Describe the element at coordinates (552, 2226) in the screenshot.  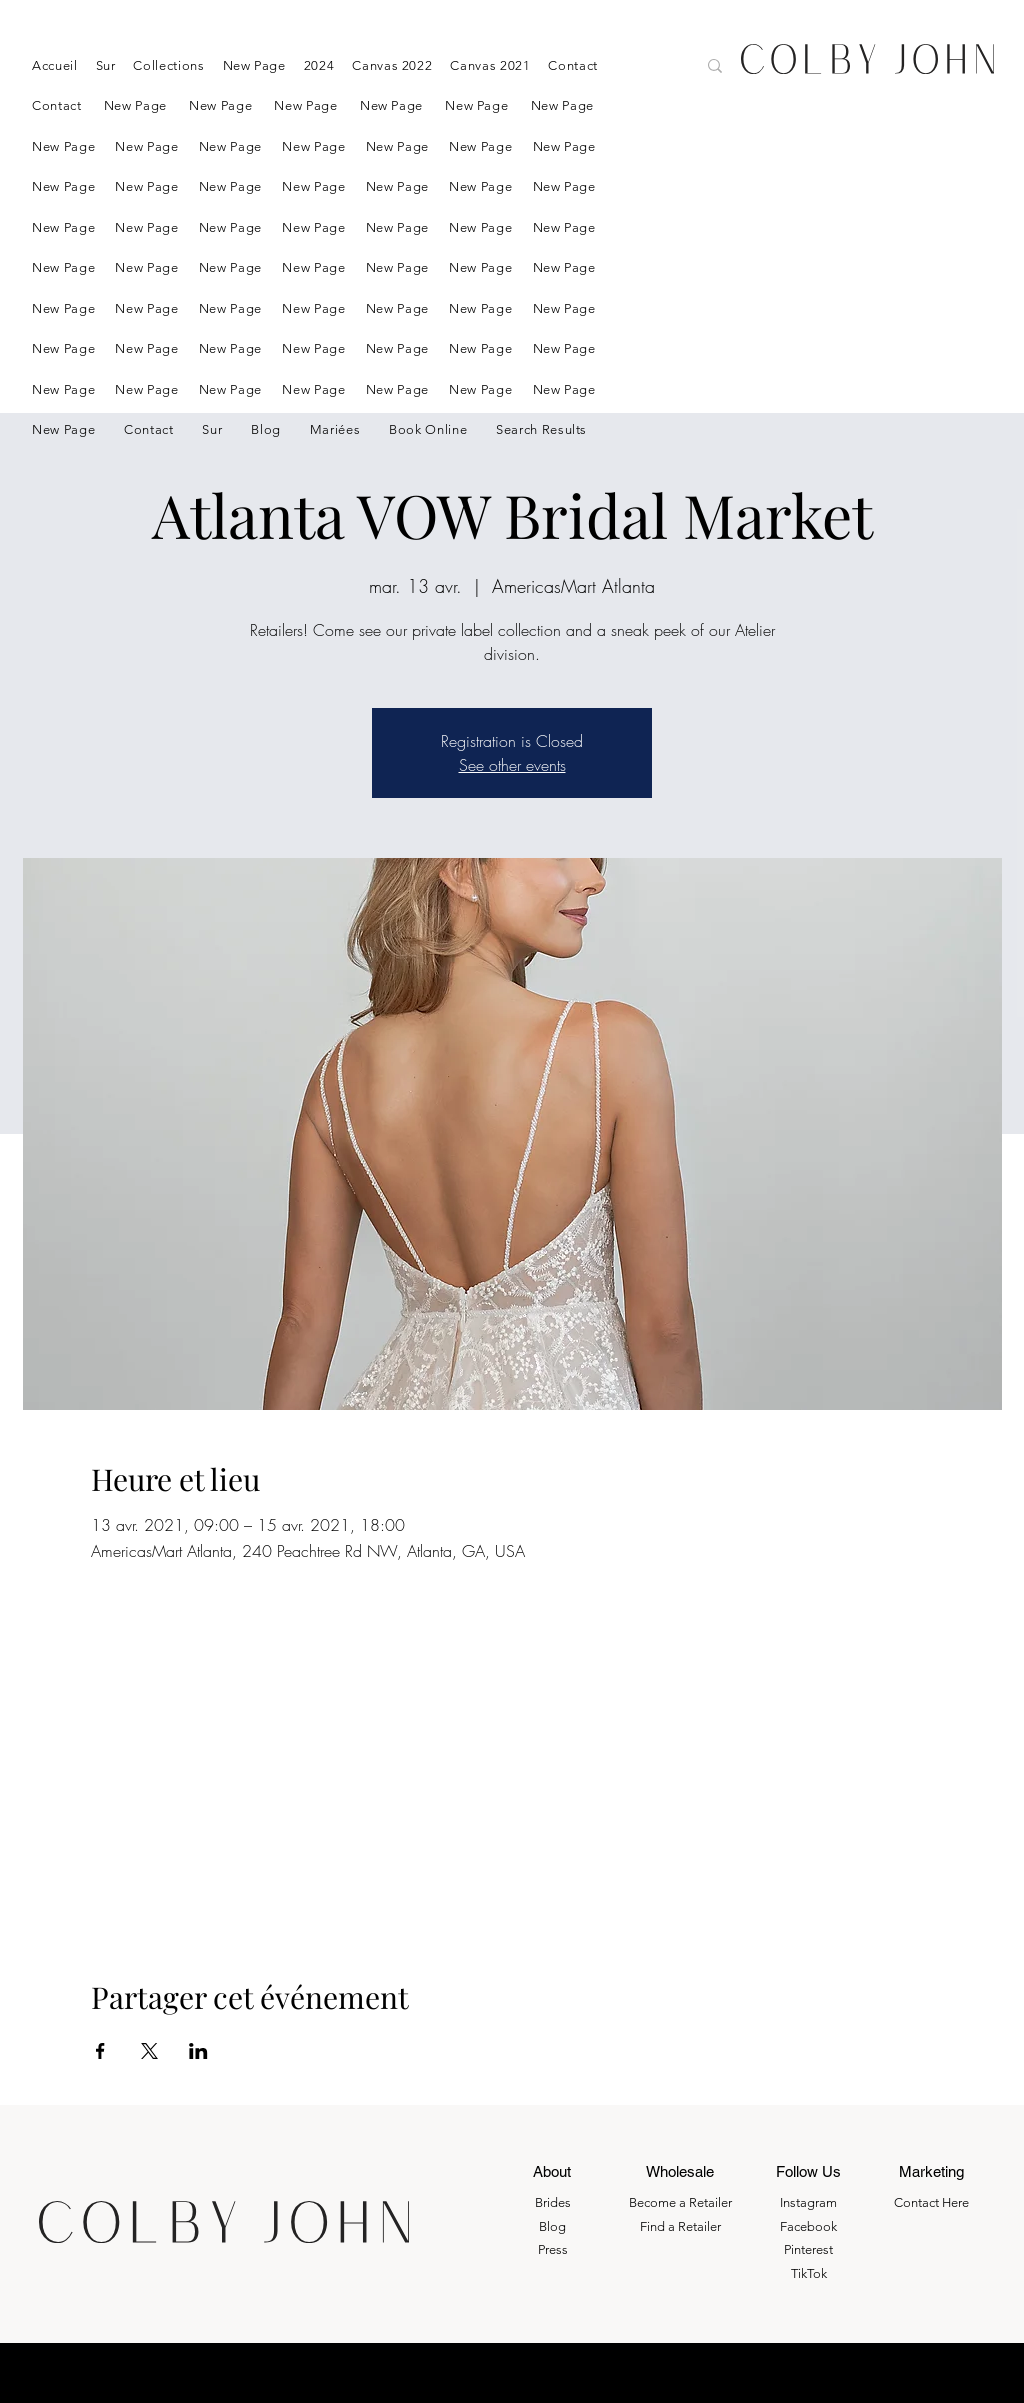
I see `Blog` at that location.